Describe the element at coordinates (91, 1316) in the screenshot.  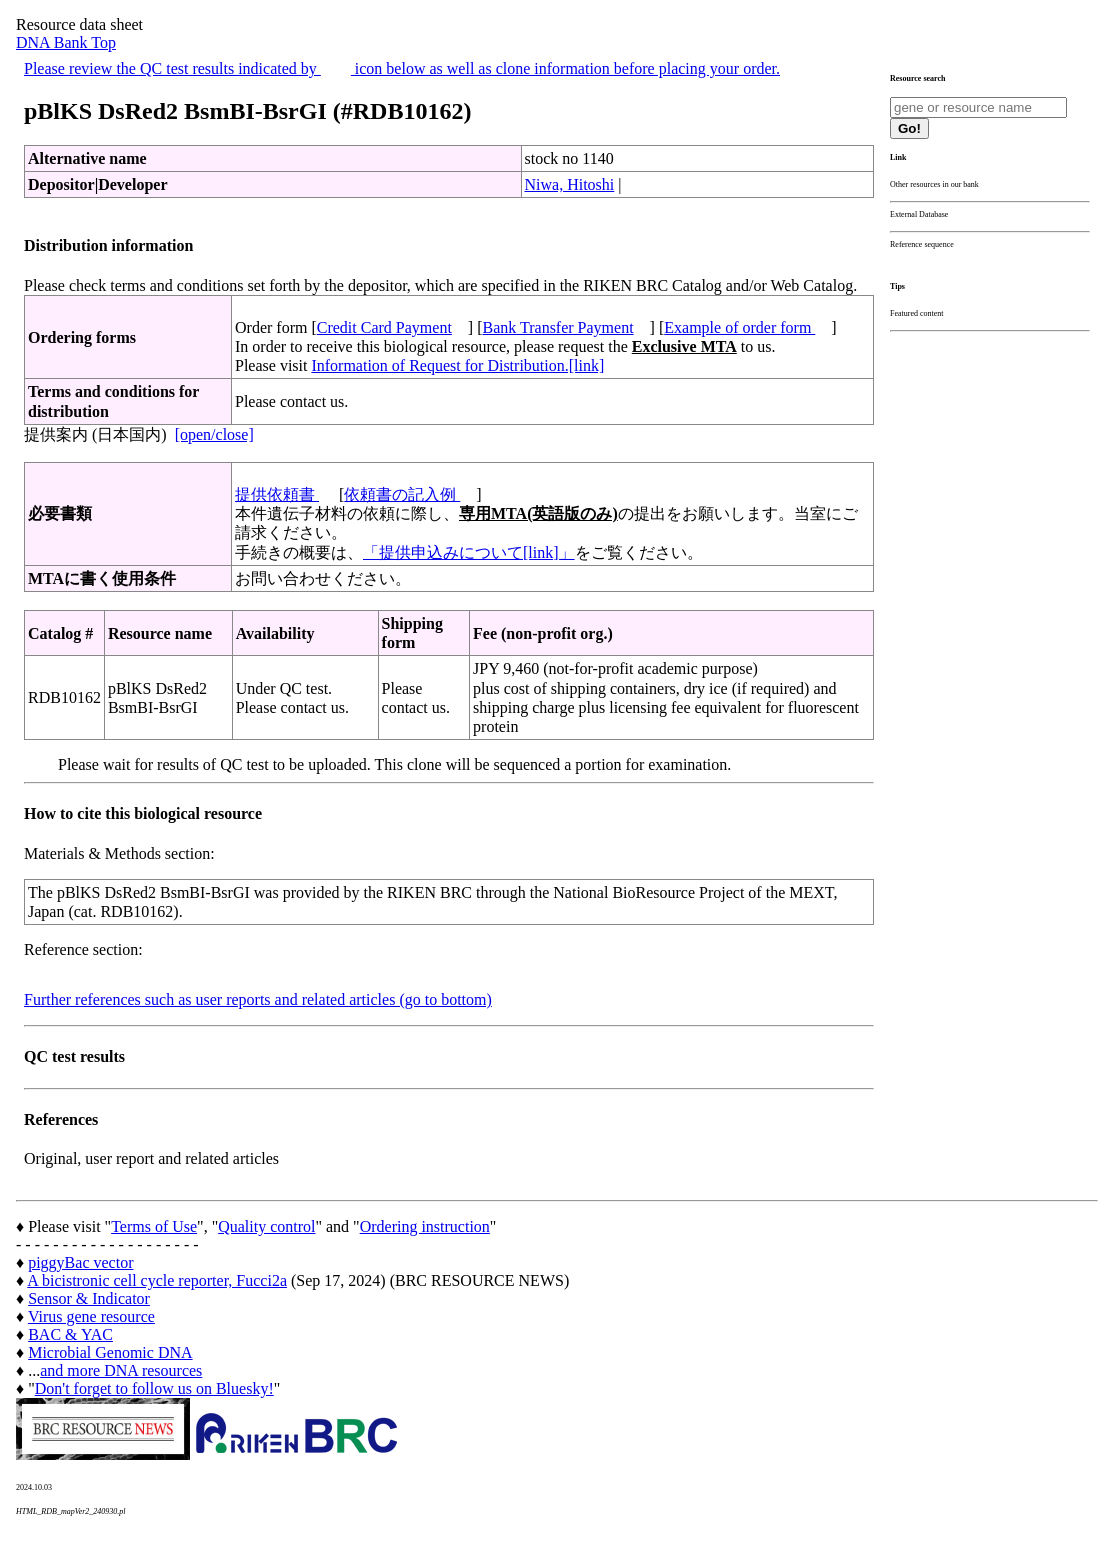
I see `Virus gene resource` at that location.